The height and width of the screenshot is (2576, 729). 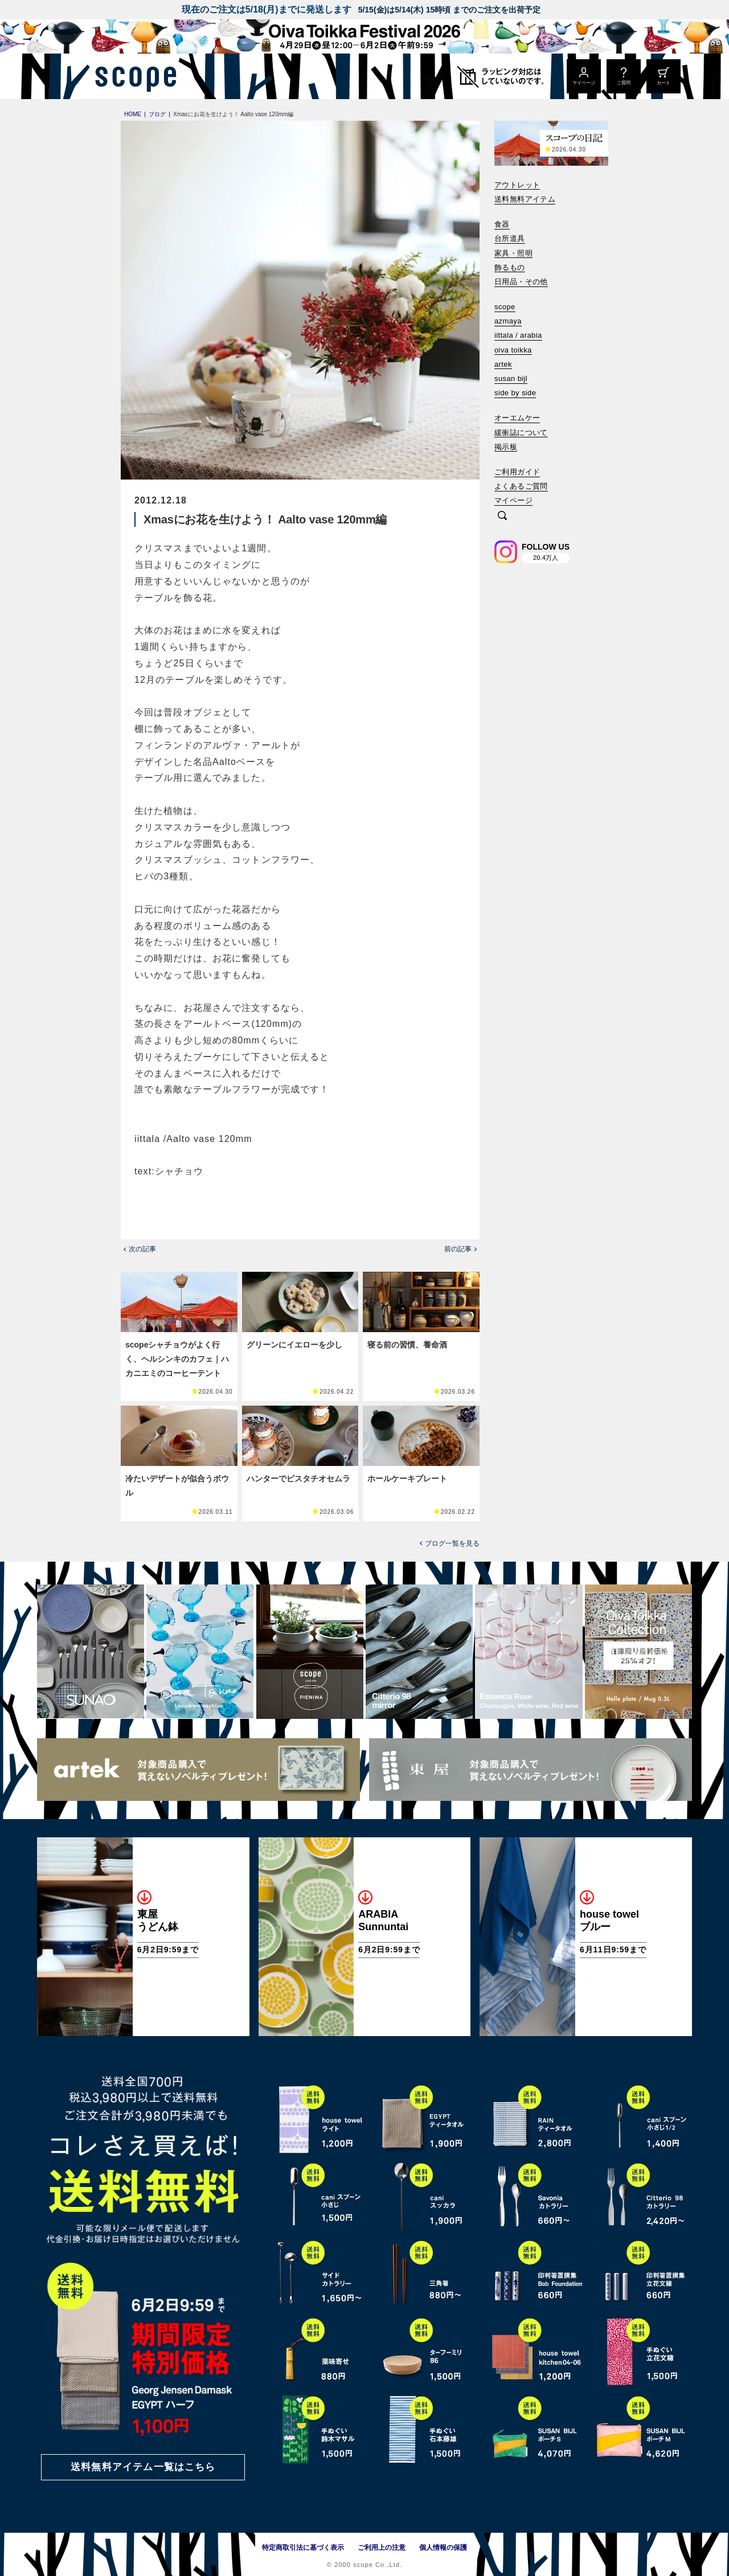 I want to click on iittala / arabia, so click(x=518, y=335).